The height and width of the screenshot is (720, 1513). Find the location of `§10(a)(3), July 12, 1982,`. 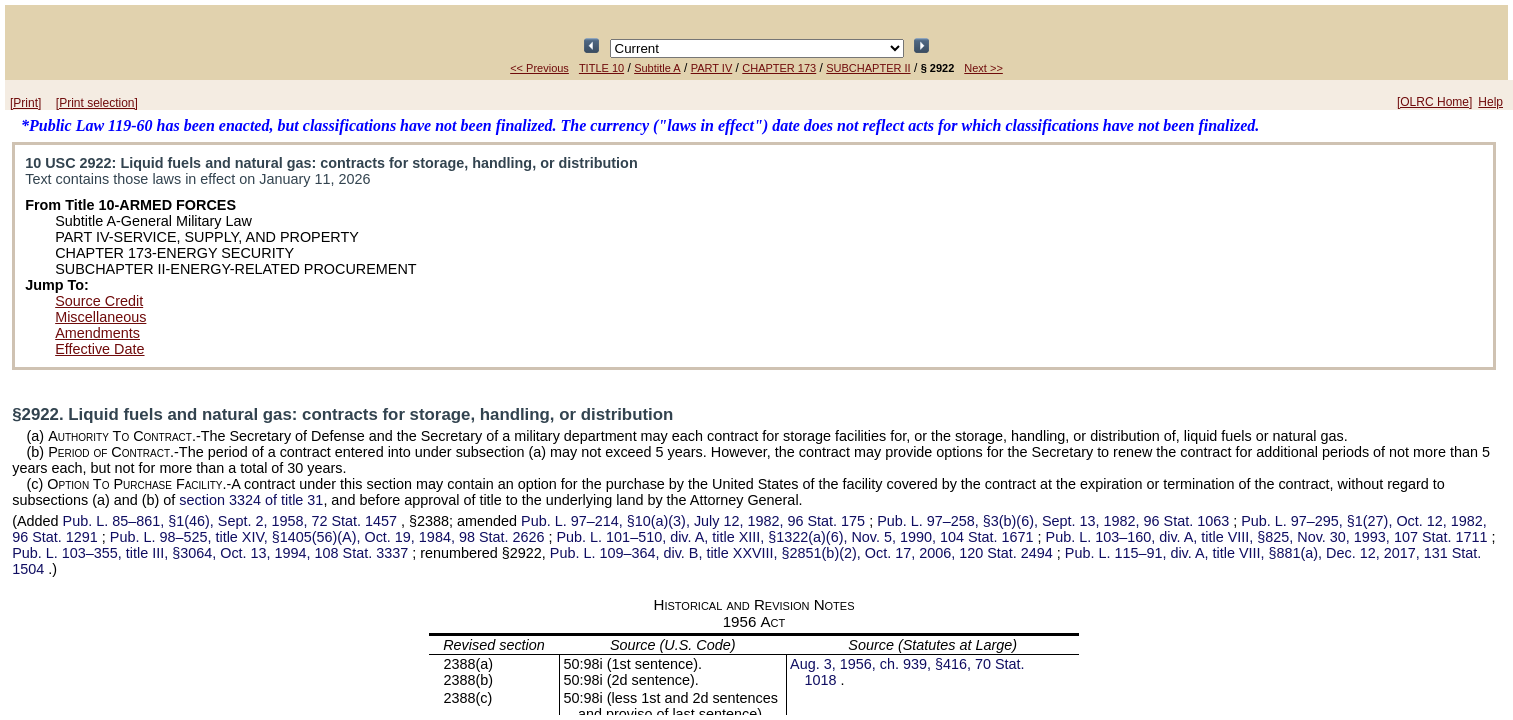

§10(a)(3), July 12, 1982, is located at coordinates (695, 521).